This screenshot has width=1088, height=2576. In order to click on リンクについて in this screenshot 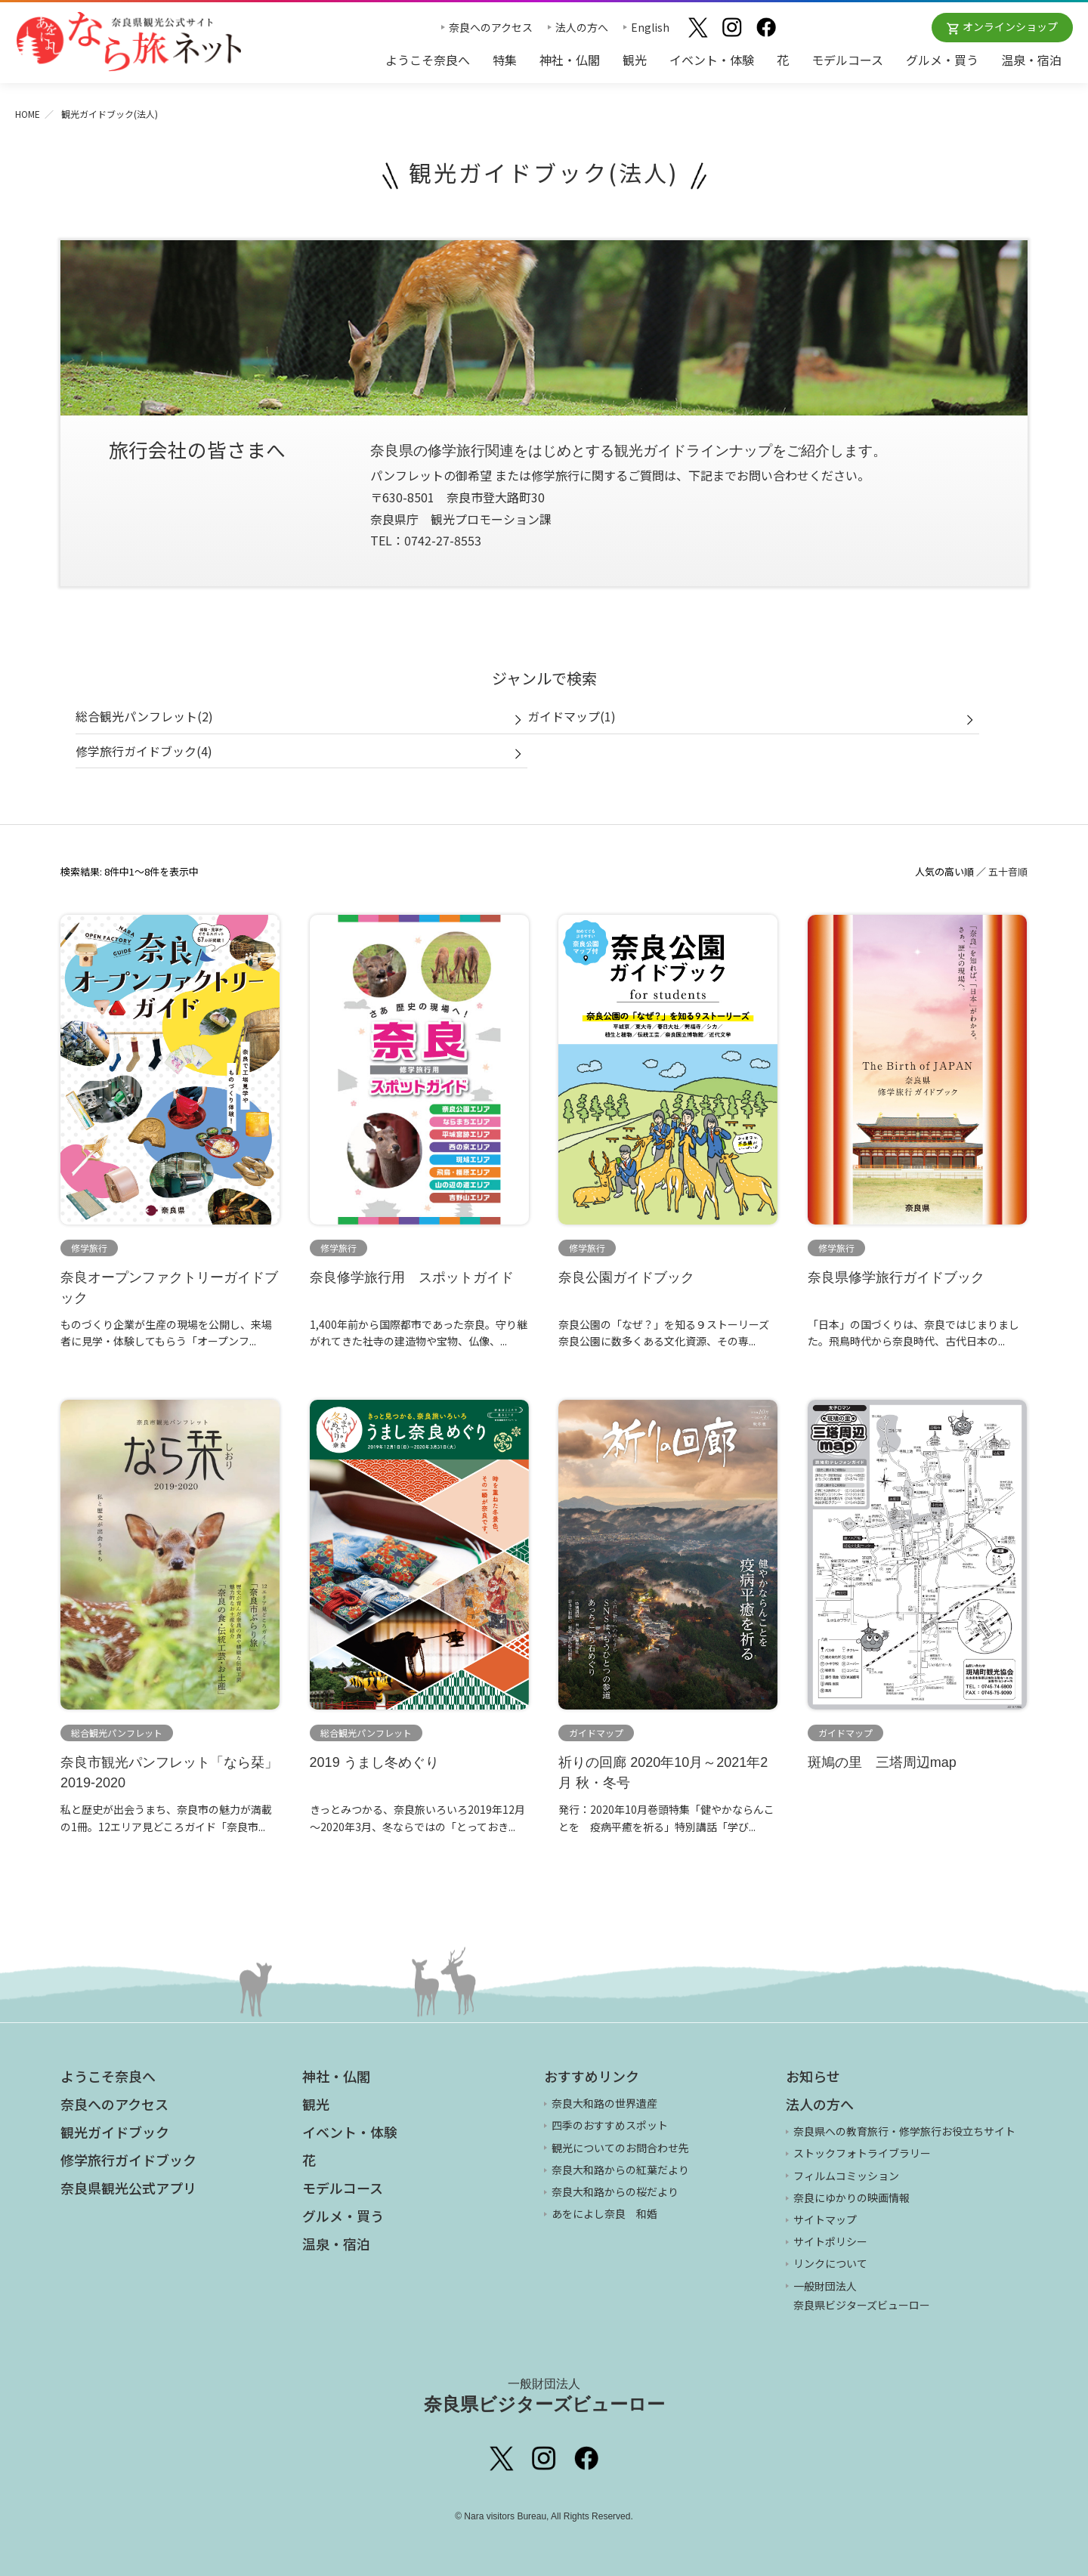, I will do `click(830, 2263)`.